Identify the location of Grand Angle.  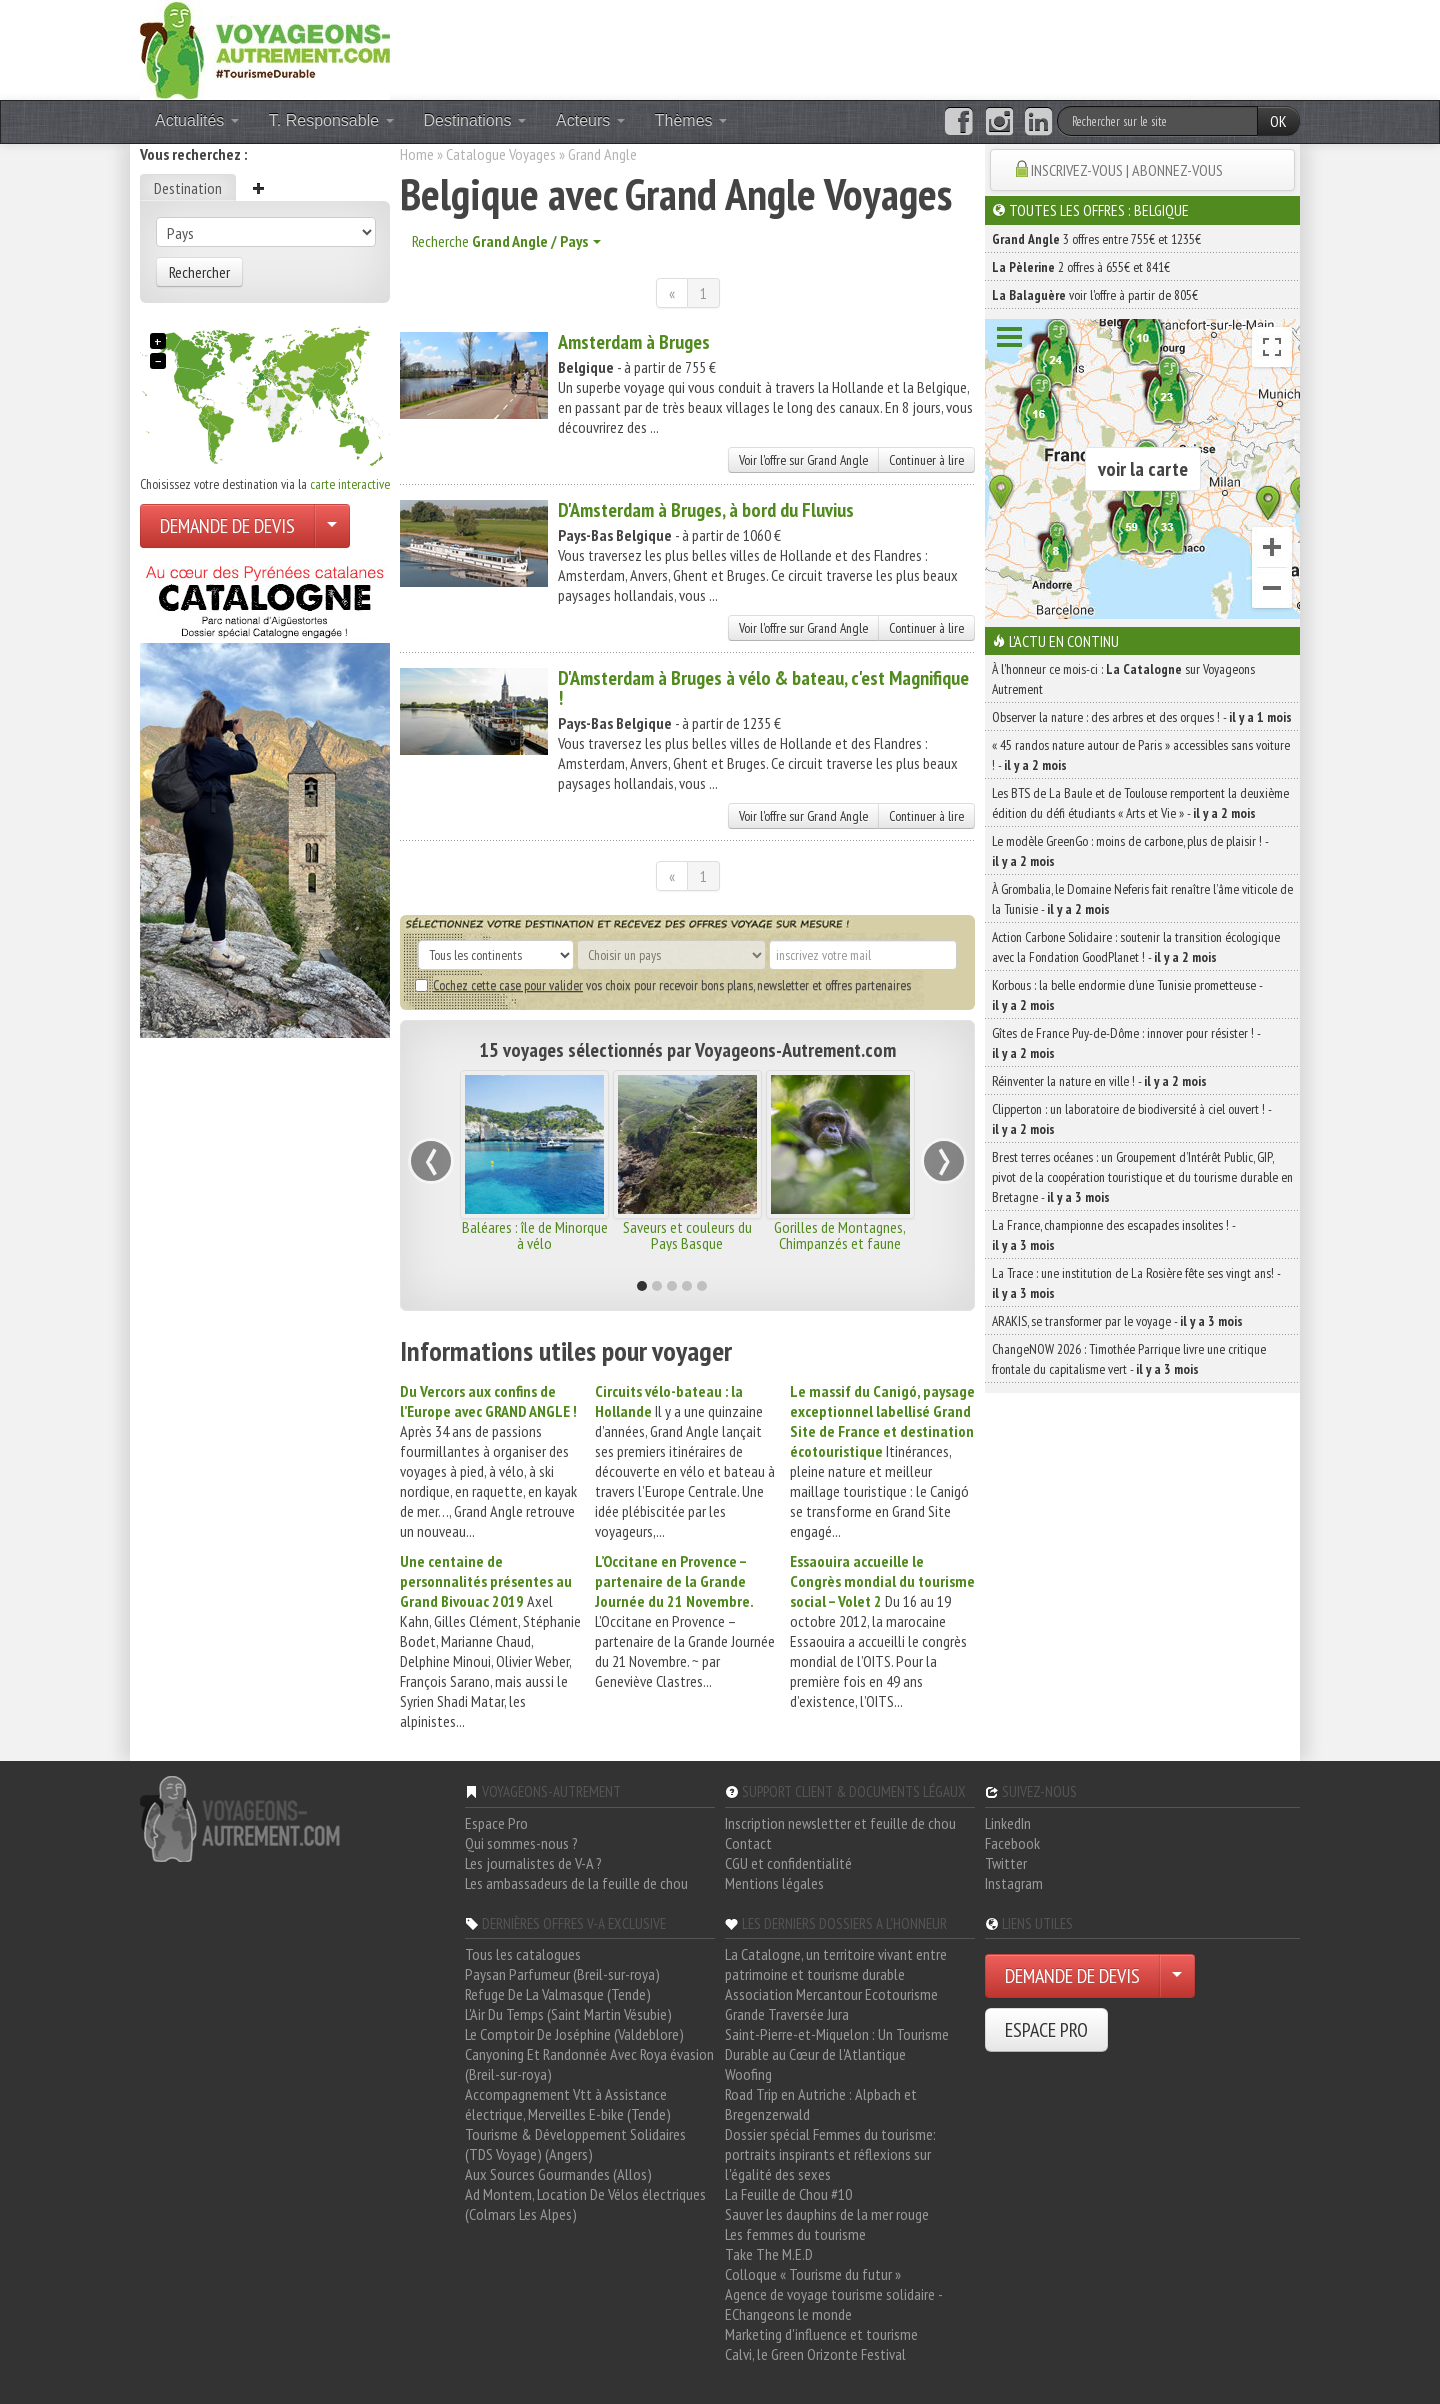
(602, 154).